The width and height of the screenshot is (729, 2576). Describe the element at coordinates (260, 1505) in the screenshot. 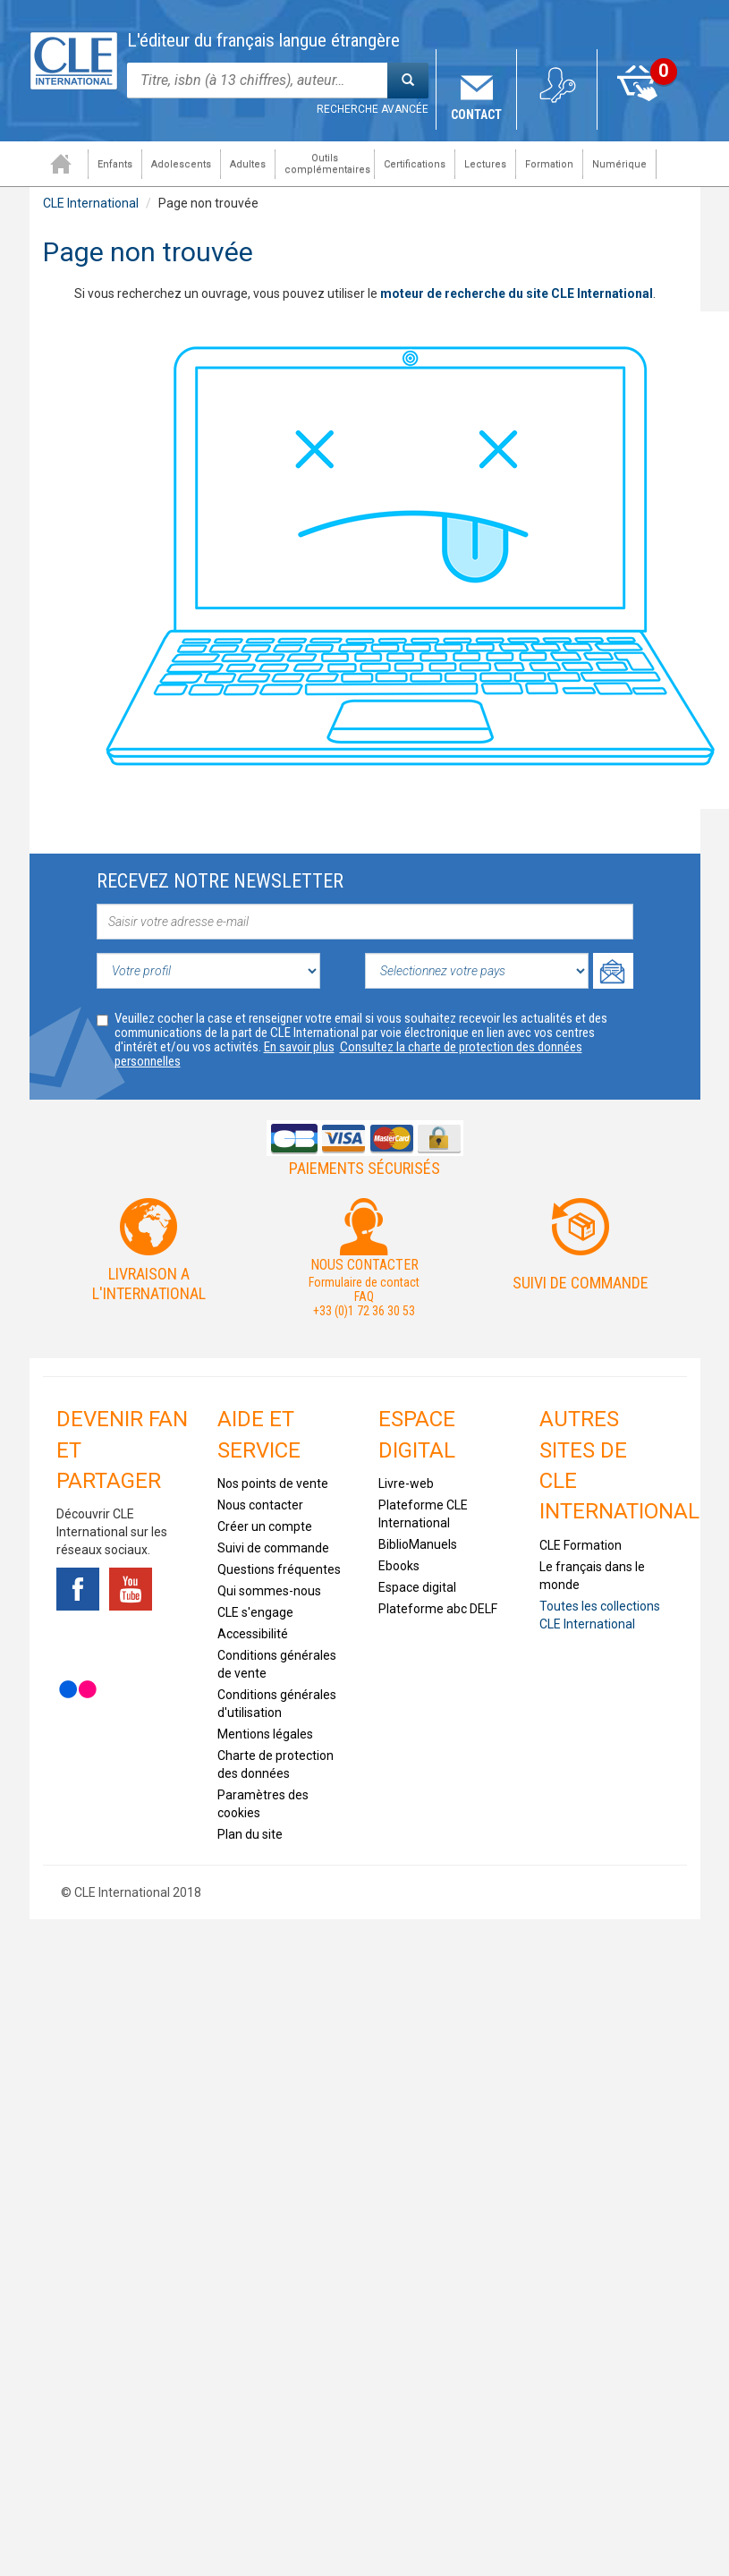

I see `Nous contacter` at that location.